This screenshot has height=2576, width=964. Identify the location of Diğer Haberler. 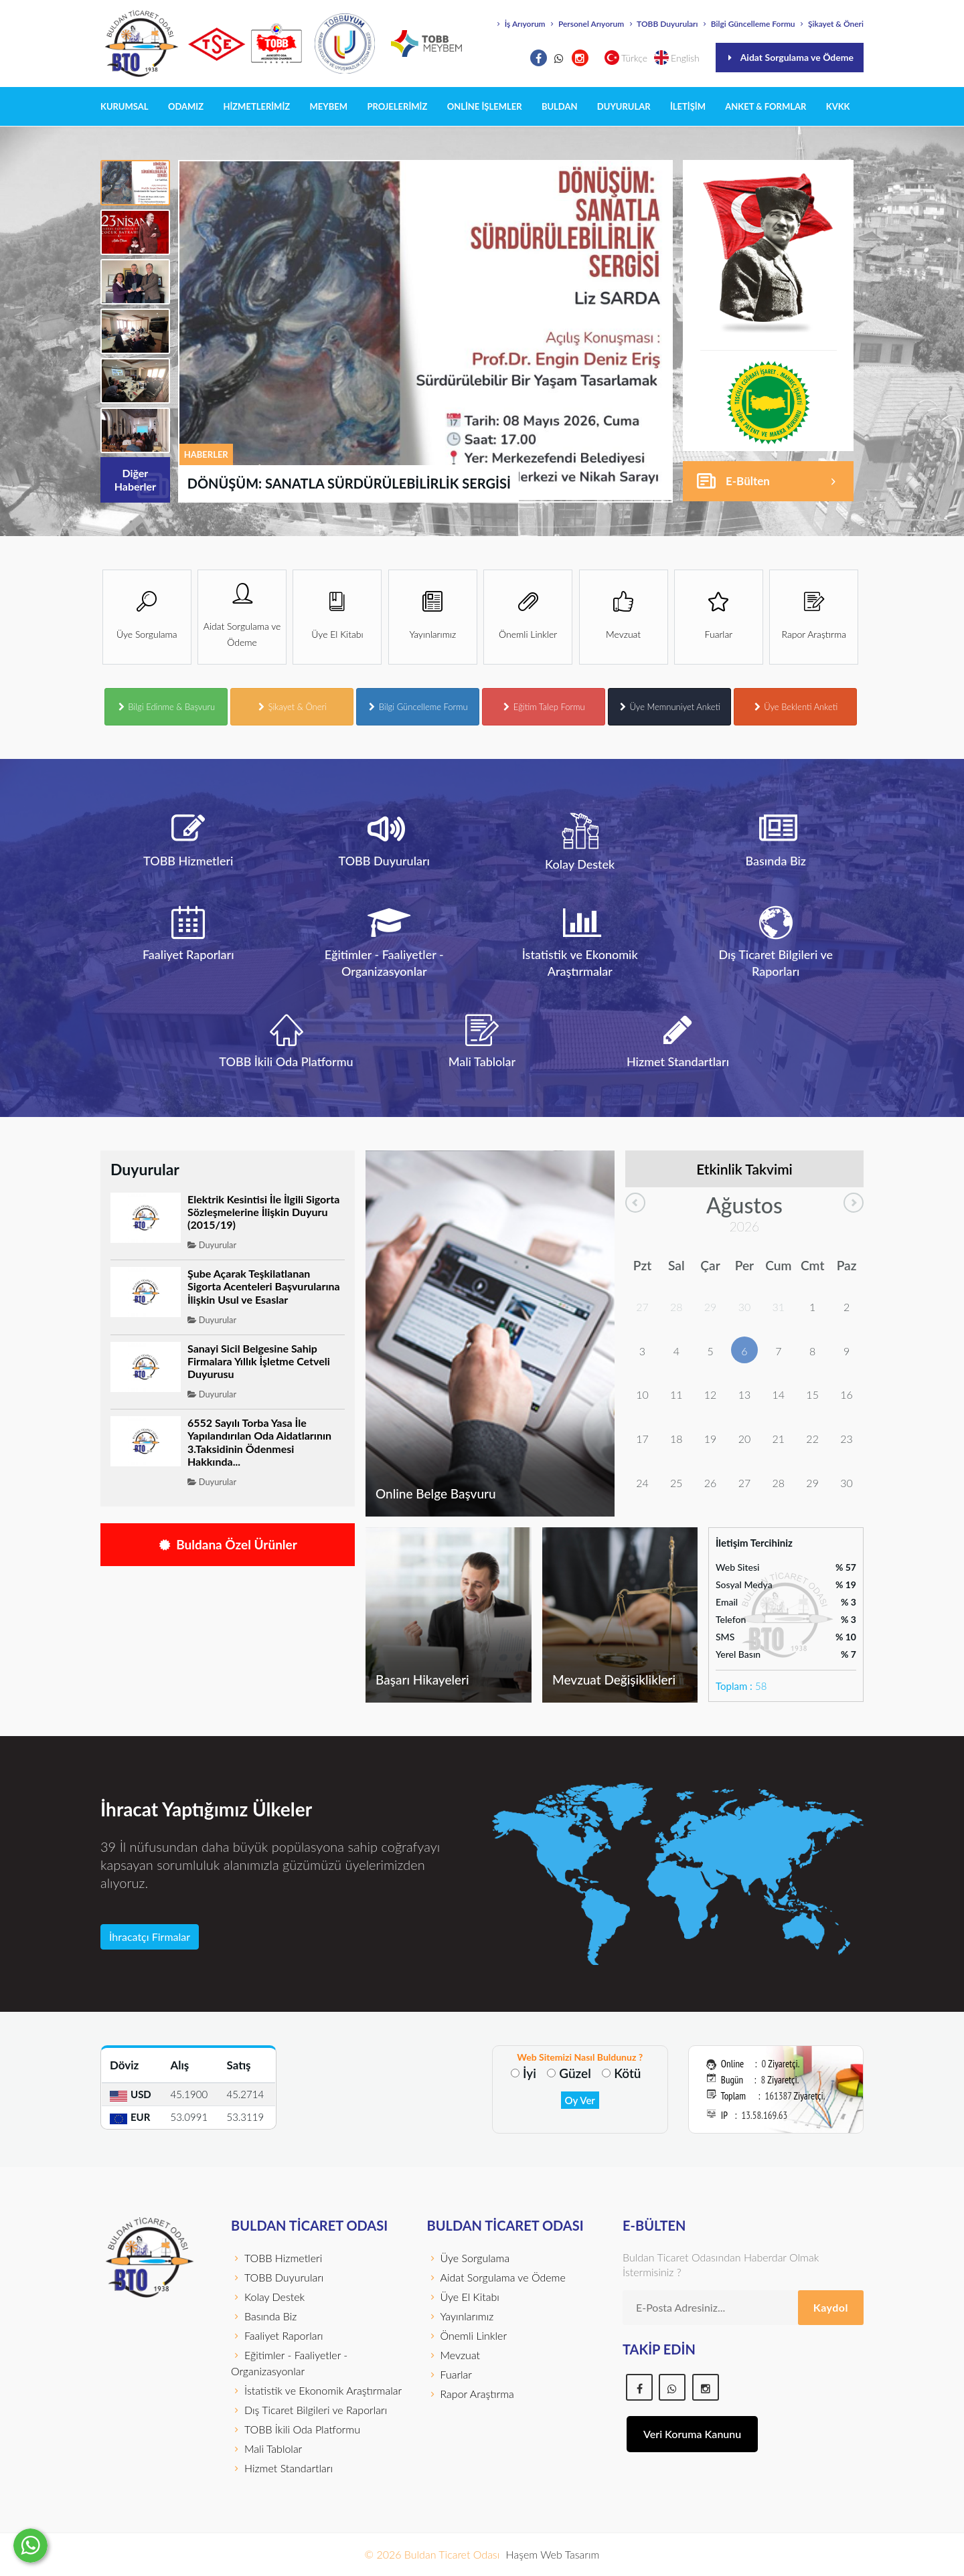
(142, 484).